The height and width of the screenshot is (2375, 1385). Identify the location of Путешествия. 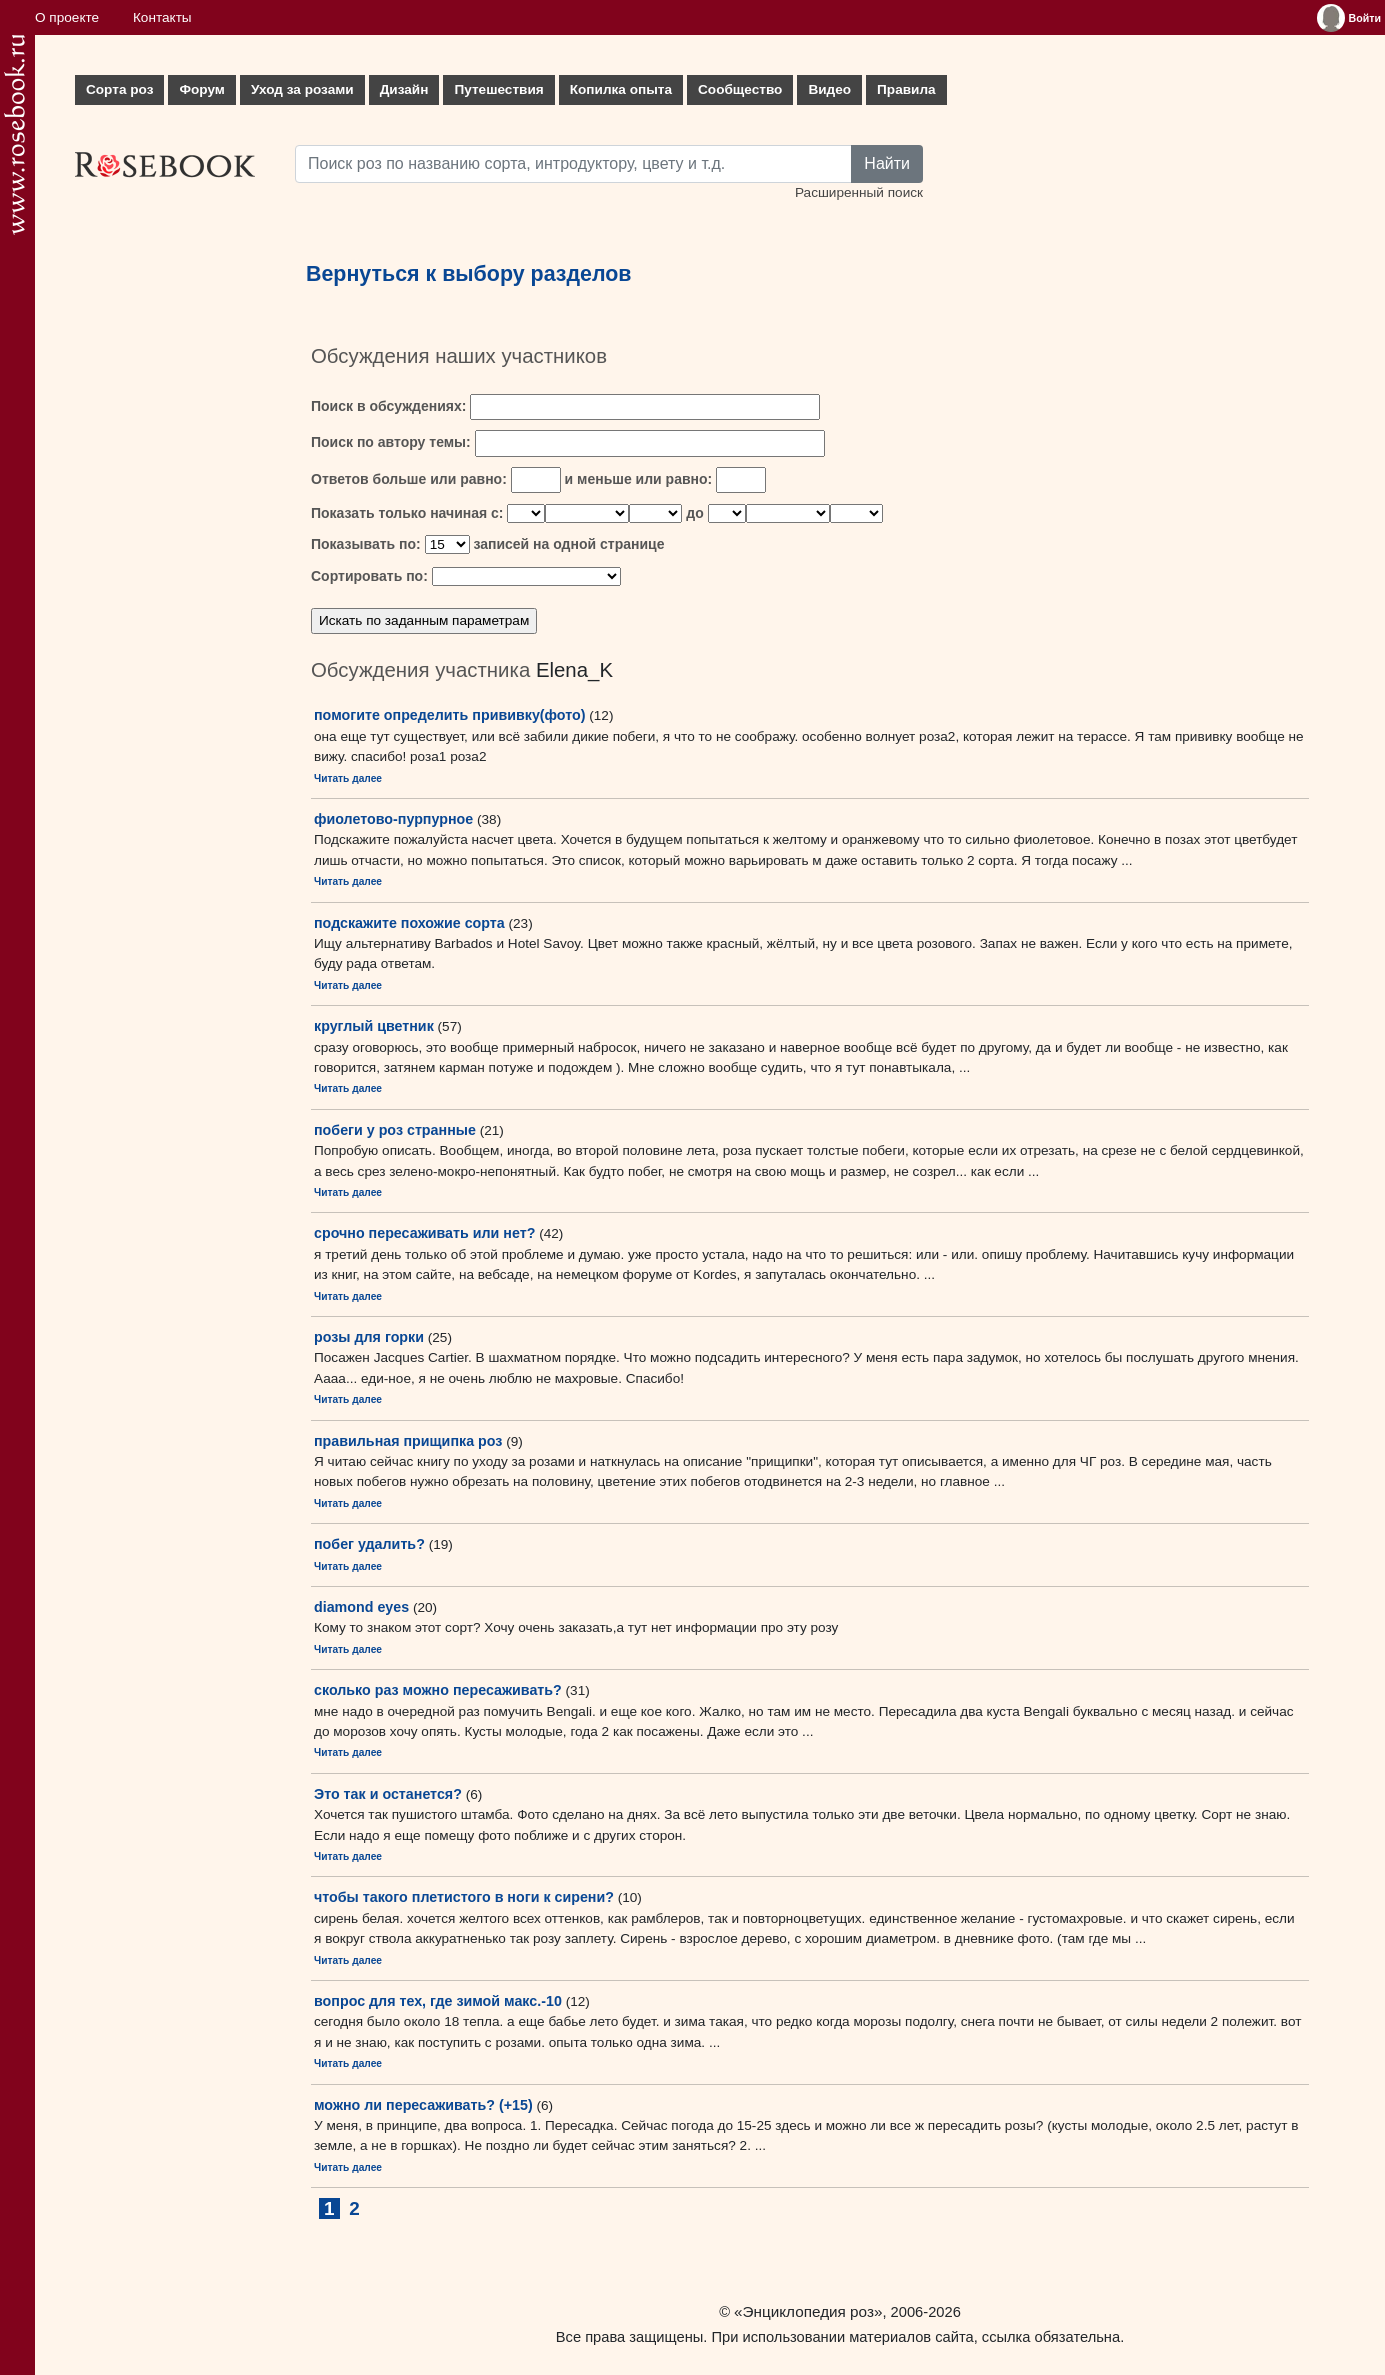
(498, 89).